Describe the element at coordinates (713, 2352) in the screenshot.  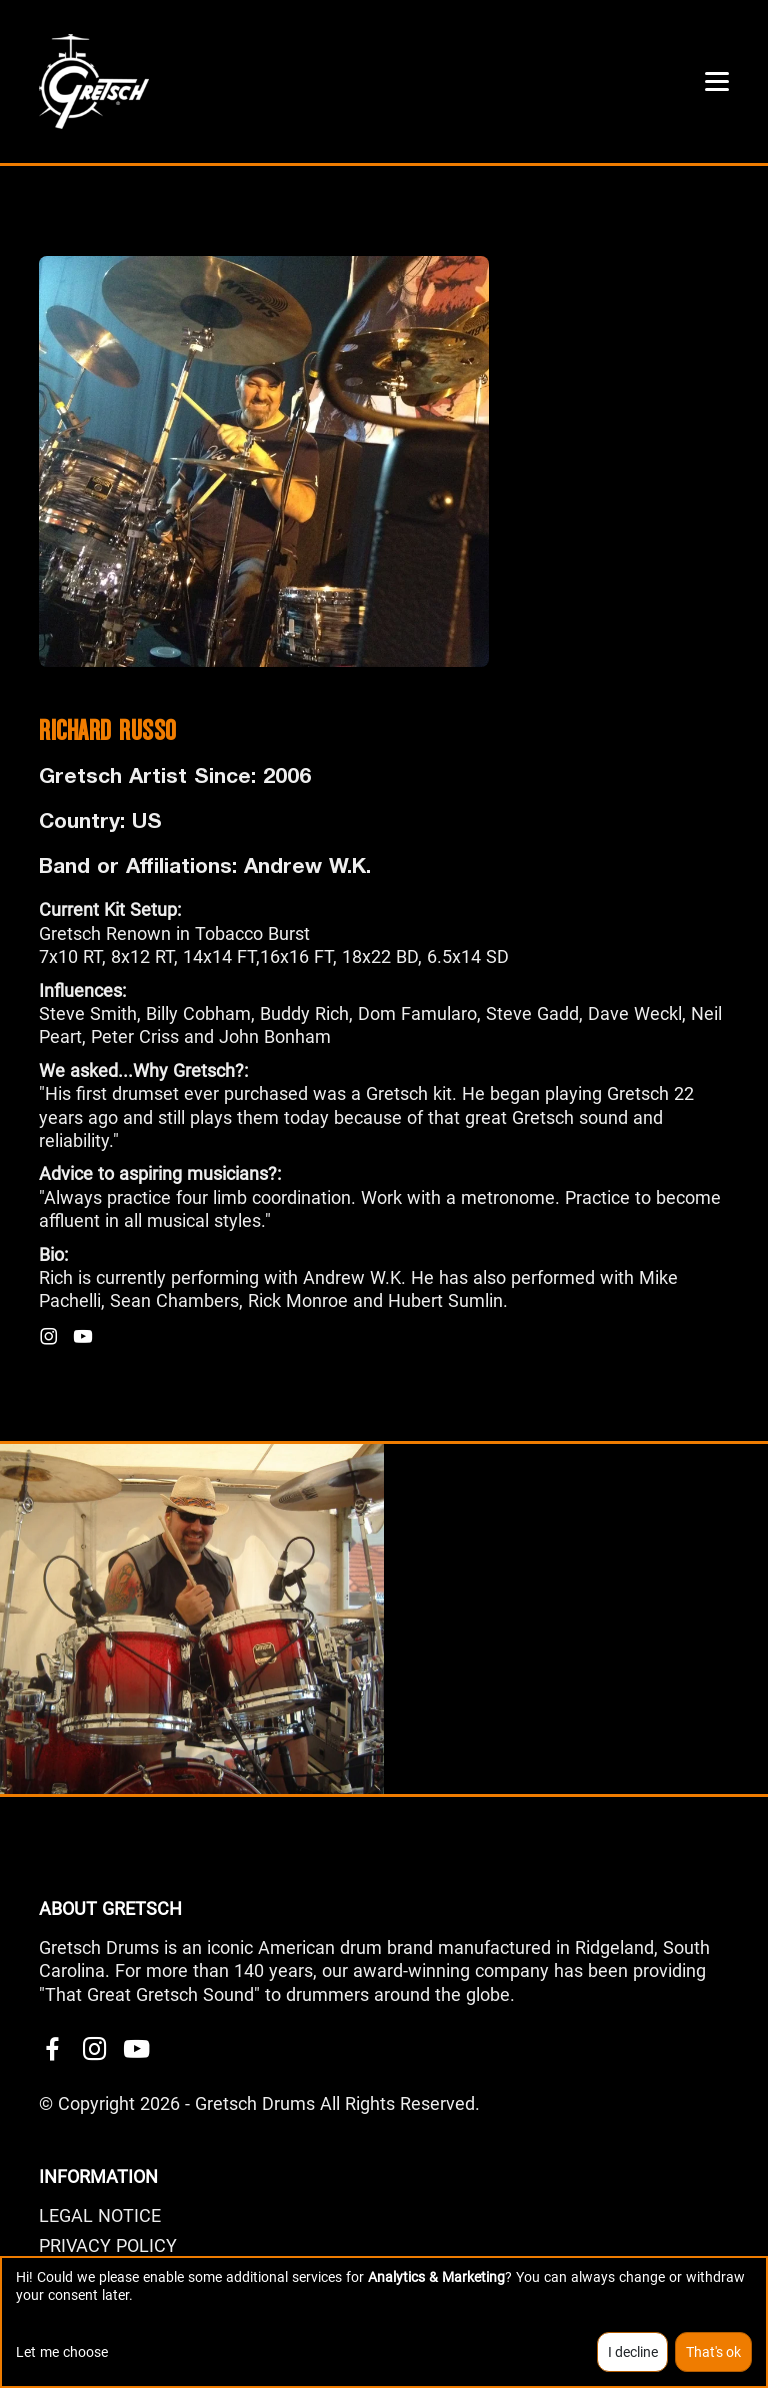
I see `That's ok` at that location.